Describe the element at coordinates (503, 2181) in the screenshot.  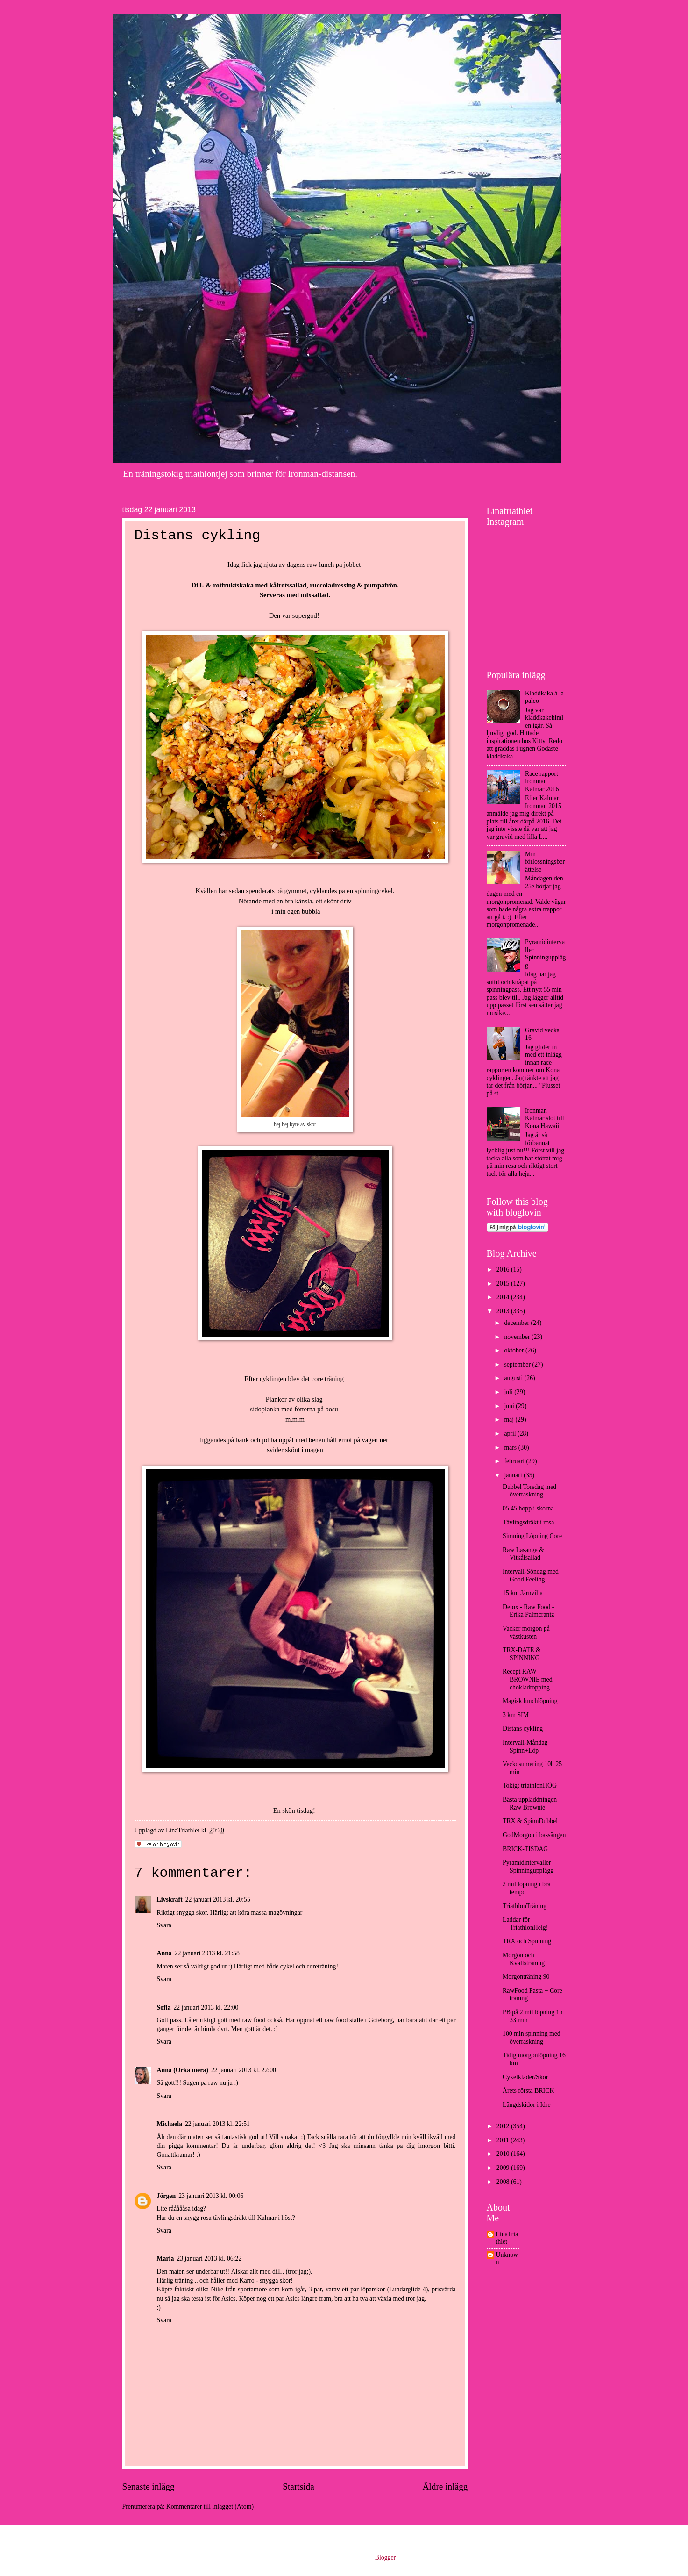
I see `2008` at that location.